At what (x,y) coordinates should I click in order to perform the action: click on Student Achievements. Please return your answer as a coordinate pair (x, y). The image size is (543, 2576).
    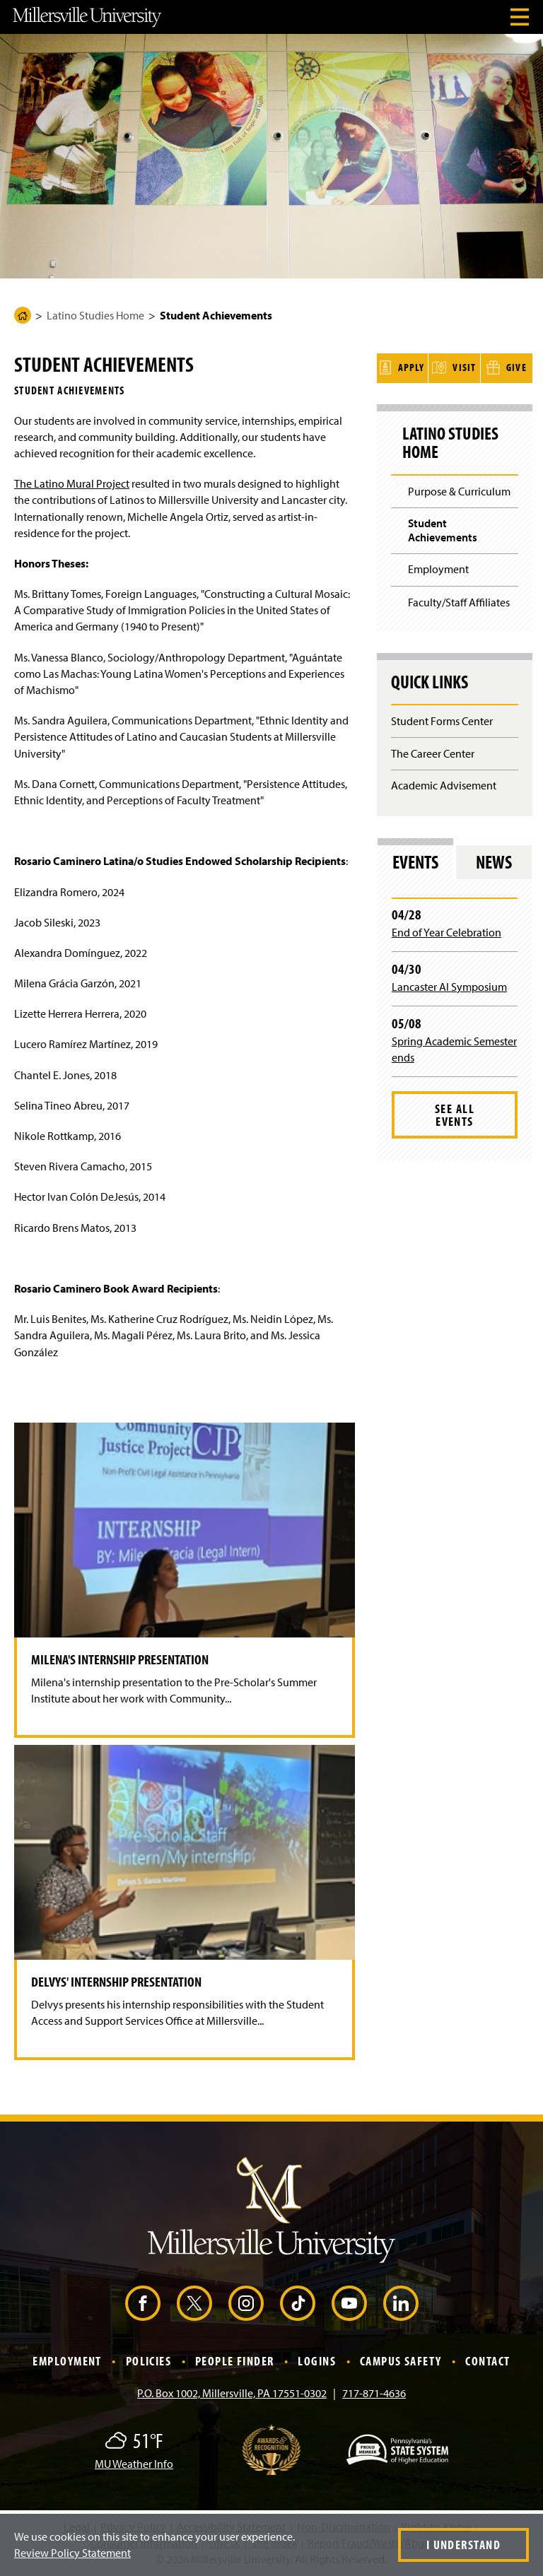
    Looking at the image, I should click on (442, 529).